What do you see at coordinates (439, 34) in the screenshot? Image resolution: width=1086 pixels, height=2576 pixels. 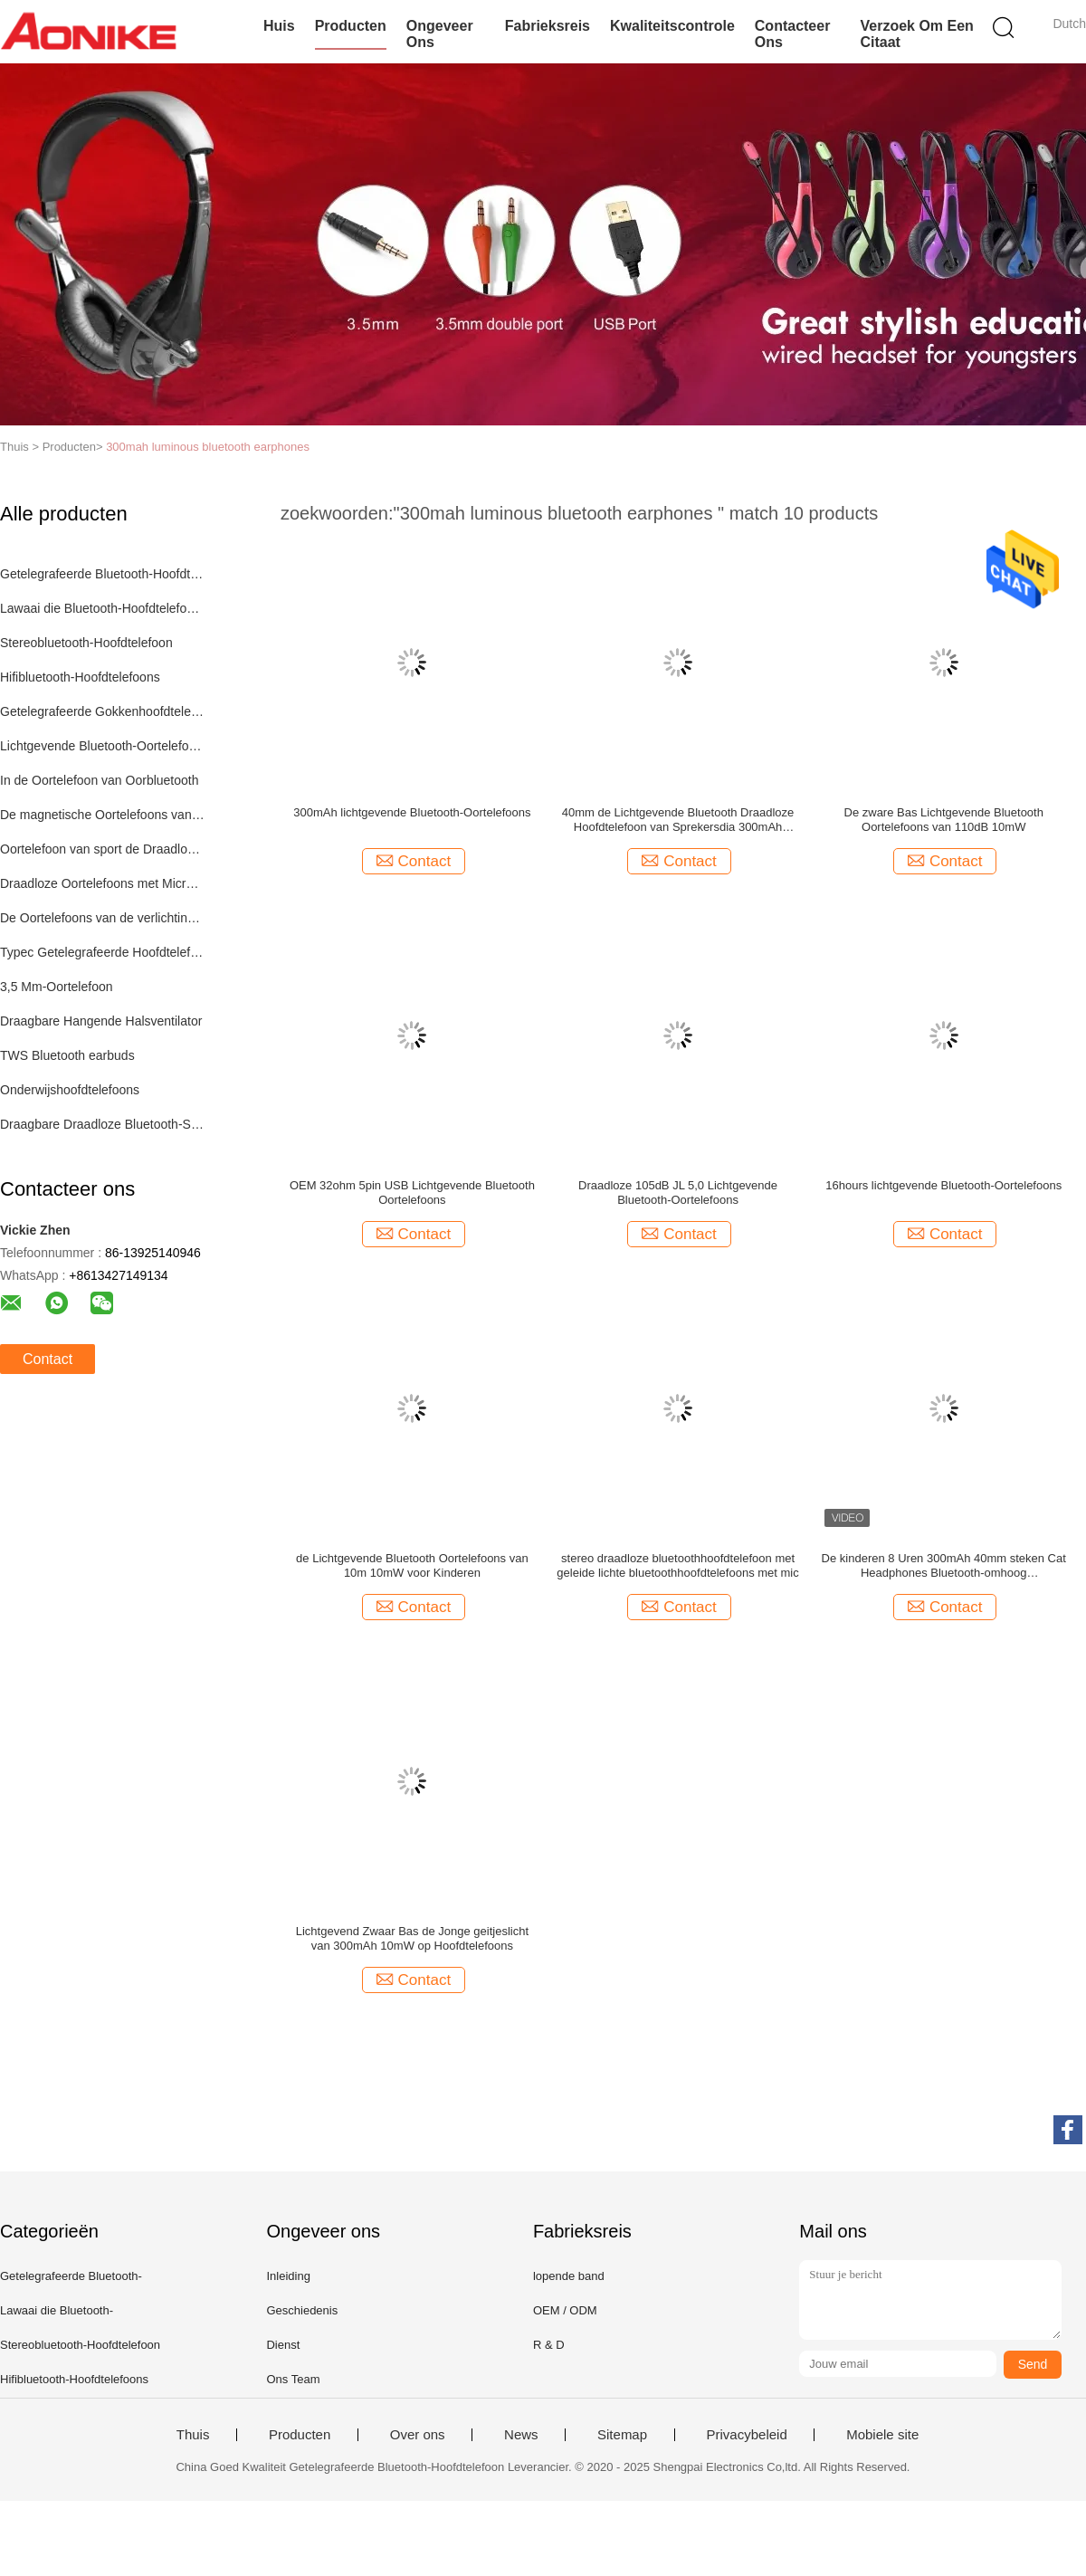 I see `Ongeveer ons` at bounding box center [439, 34].